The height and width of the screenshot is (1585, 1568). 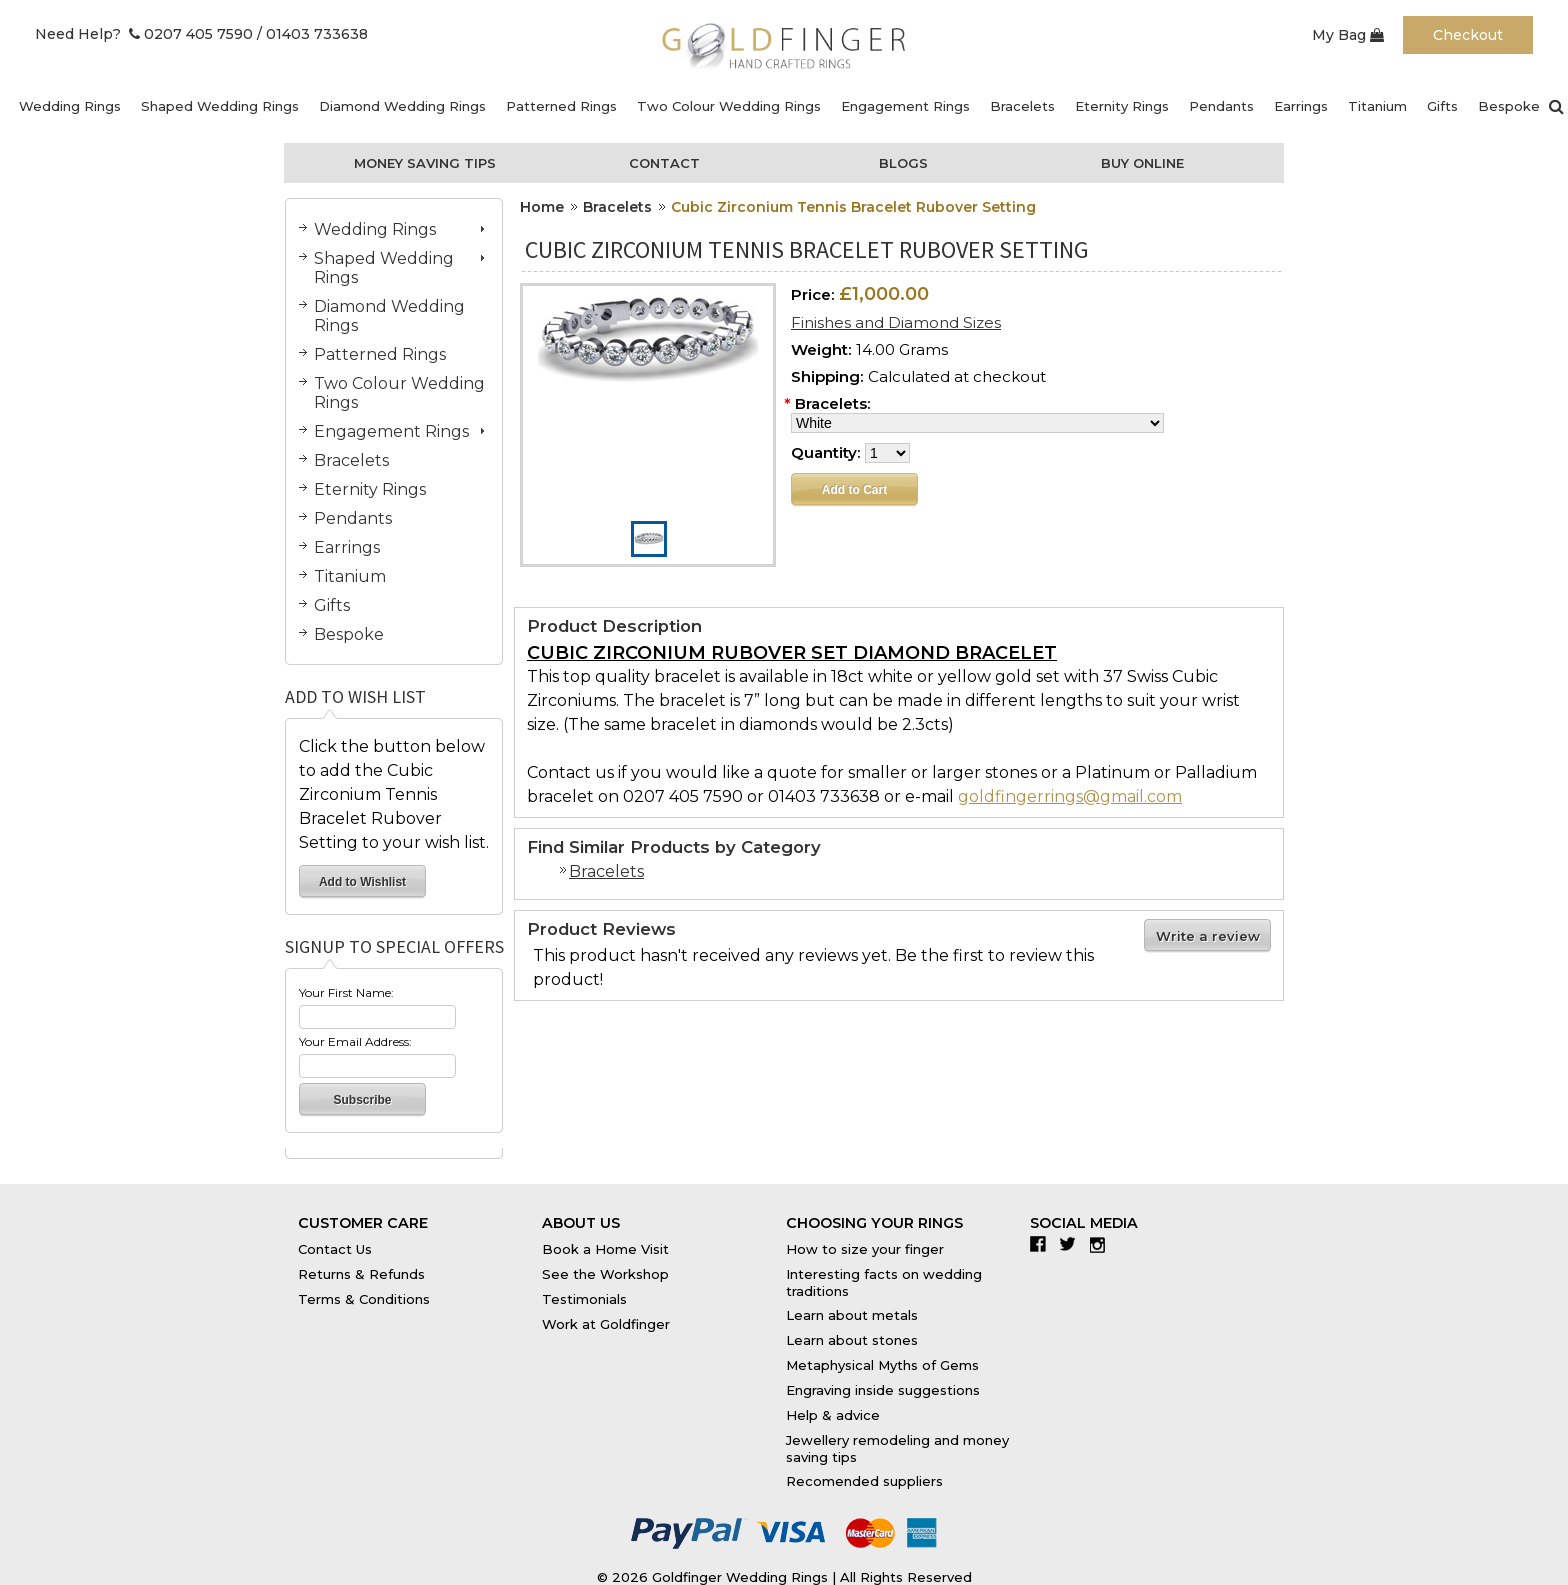 I want to click on Bespoke, so click(x=1509, y=106).